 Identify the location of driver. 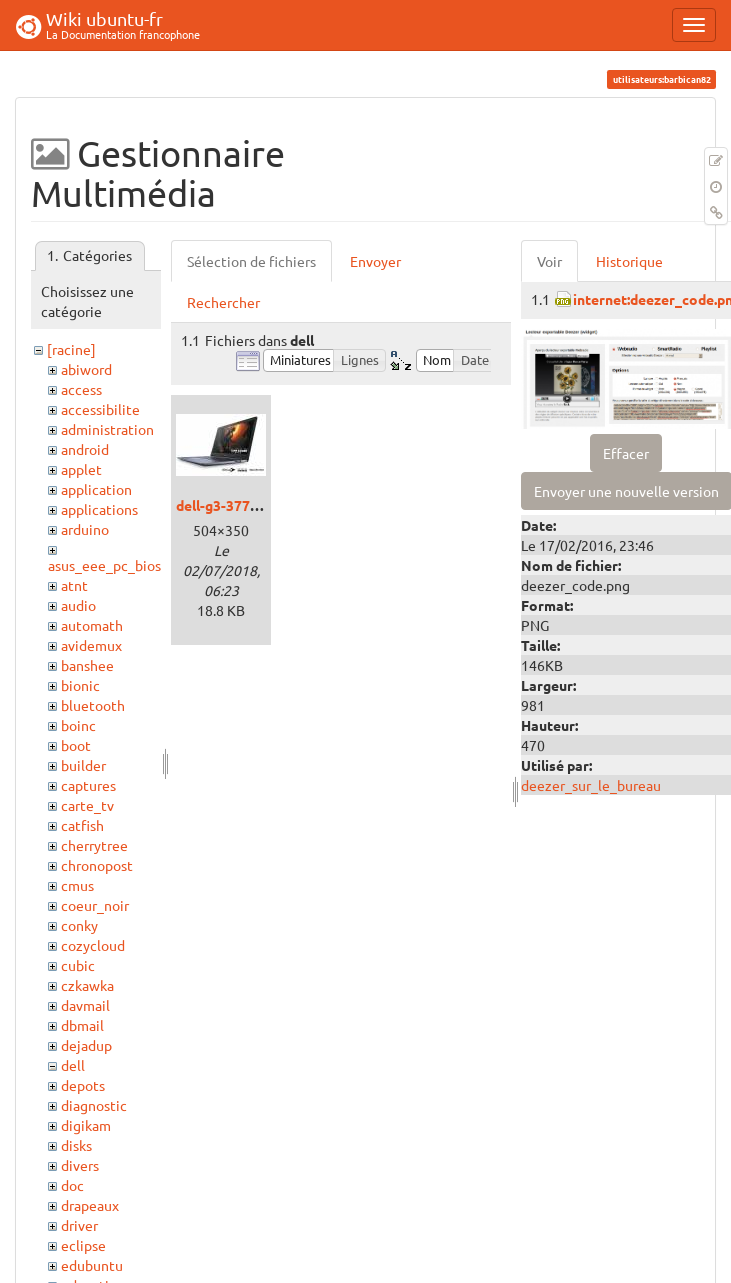
(79, 1225).